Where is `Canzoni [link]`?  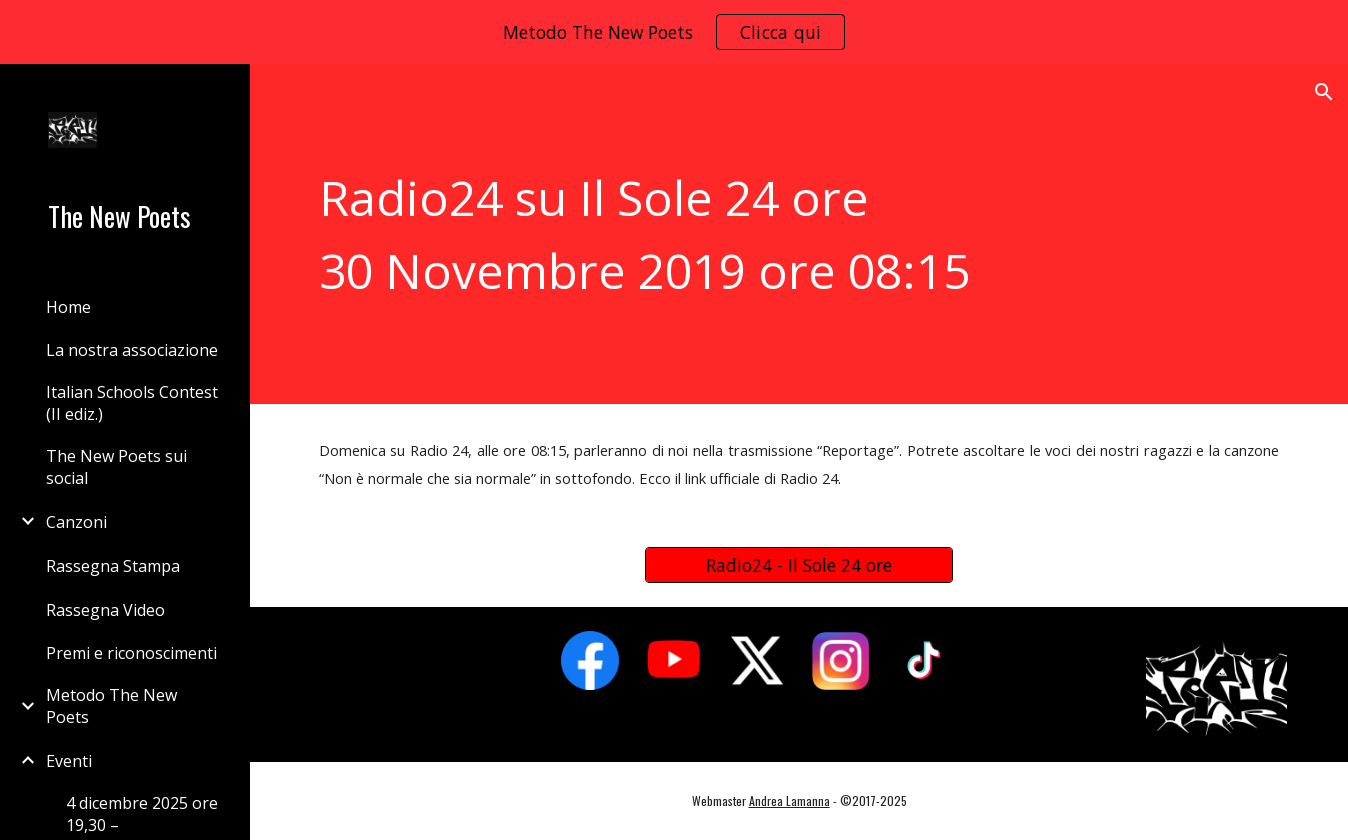
Canzoni [link] is located at coordinates (76, 522).